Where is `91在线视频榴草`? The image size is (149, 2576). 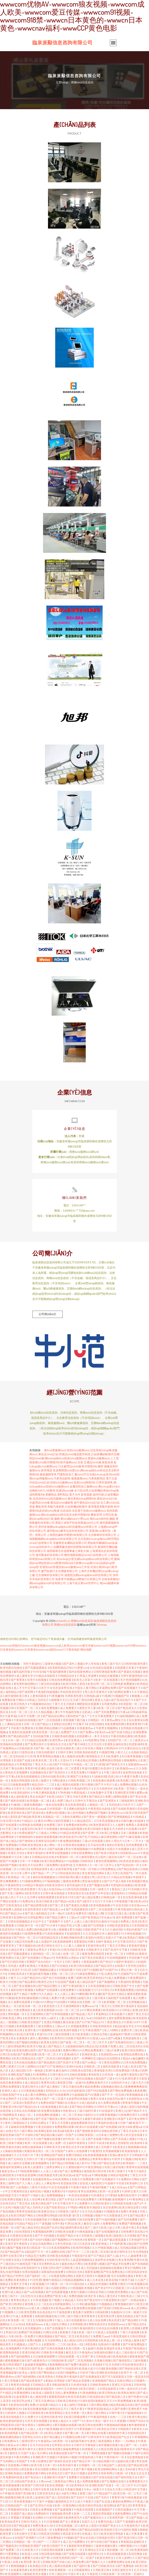 91在线视频榴草 is located at coordinates (116, 1957).